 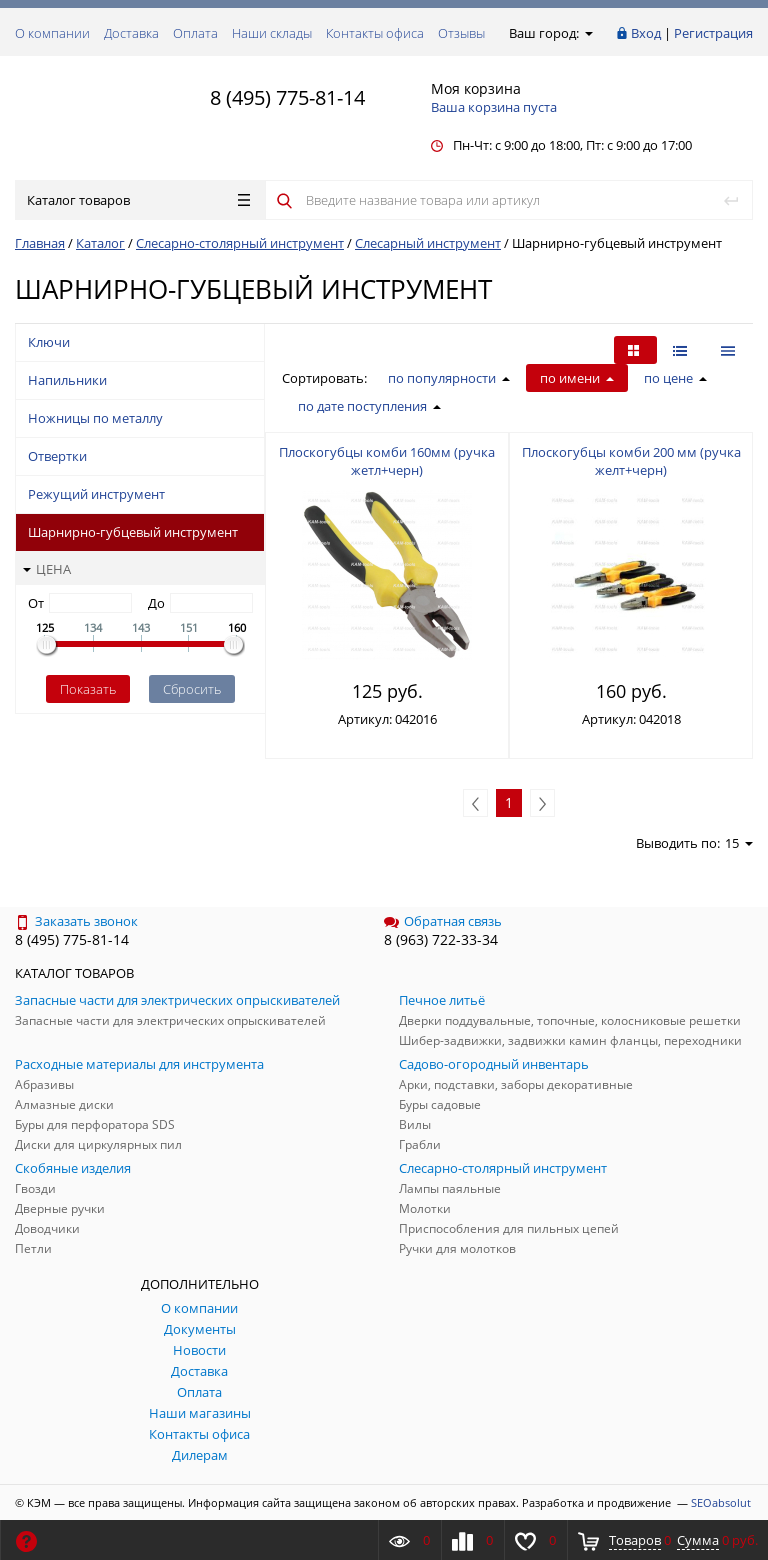 What do you see at coordinates (387, 461) in the screenshot?
I see `Плоскогубцы комби 160мм (ручка жетл+черн)` at bounding box center [387, 461].